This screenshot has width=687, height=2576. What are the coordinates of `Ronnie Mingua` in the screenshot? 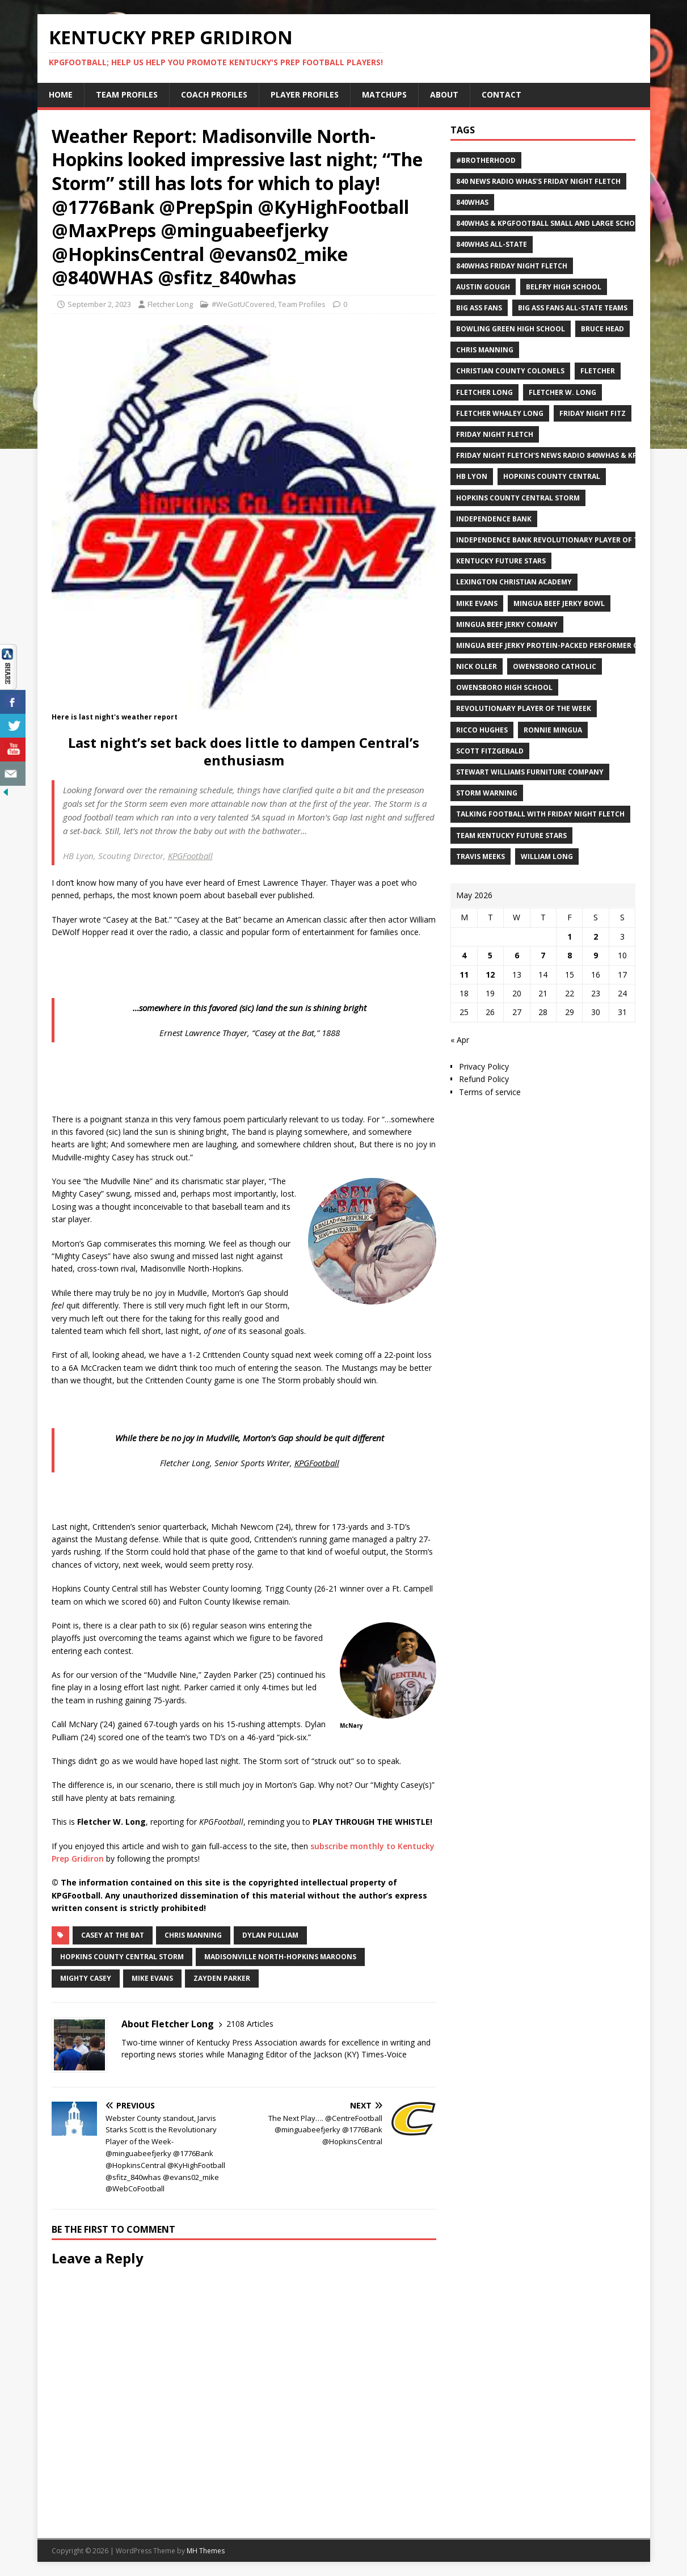 It's located at (553, 730).